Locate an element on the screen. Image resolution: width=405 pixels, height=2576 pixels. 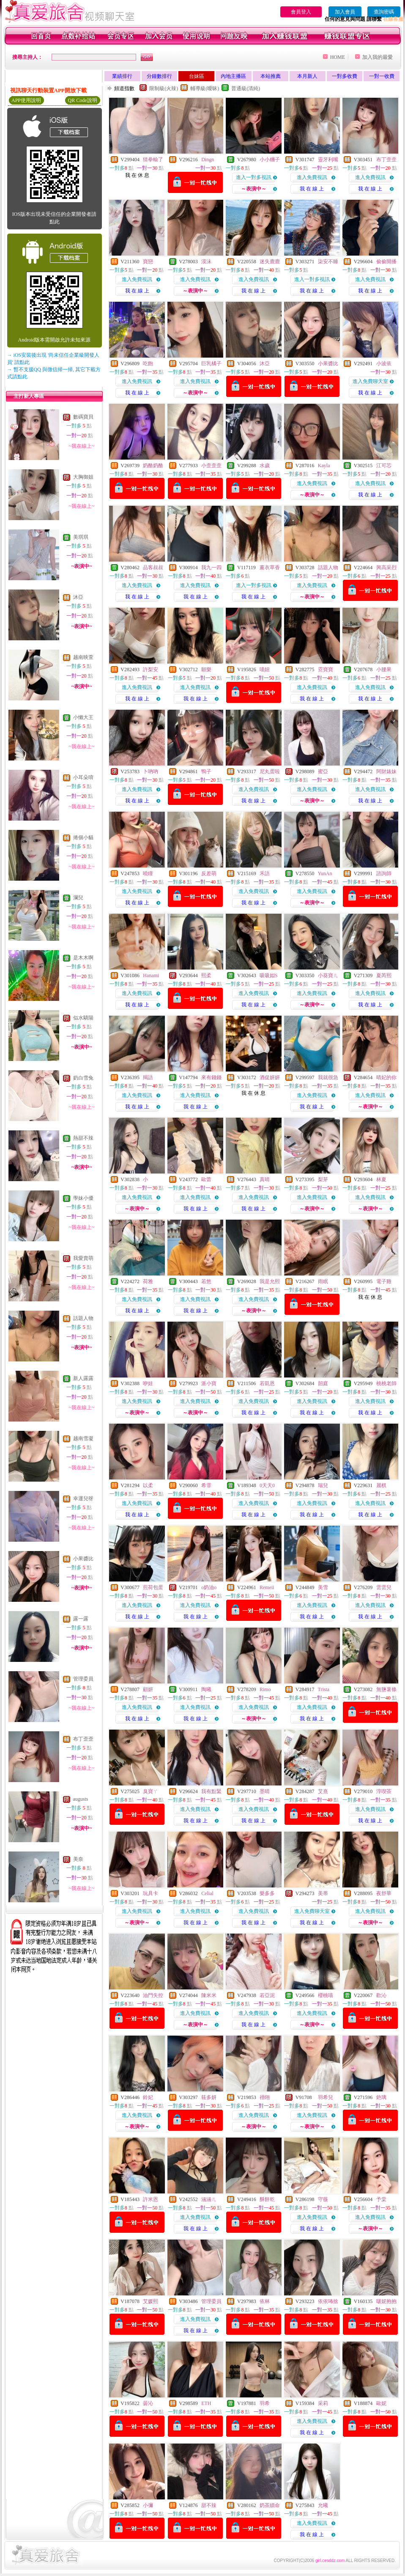
管理委員 is located at coordinates (83, 1679).